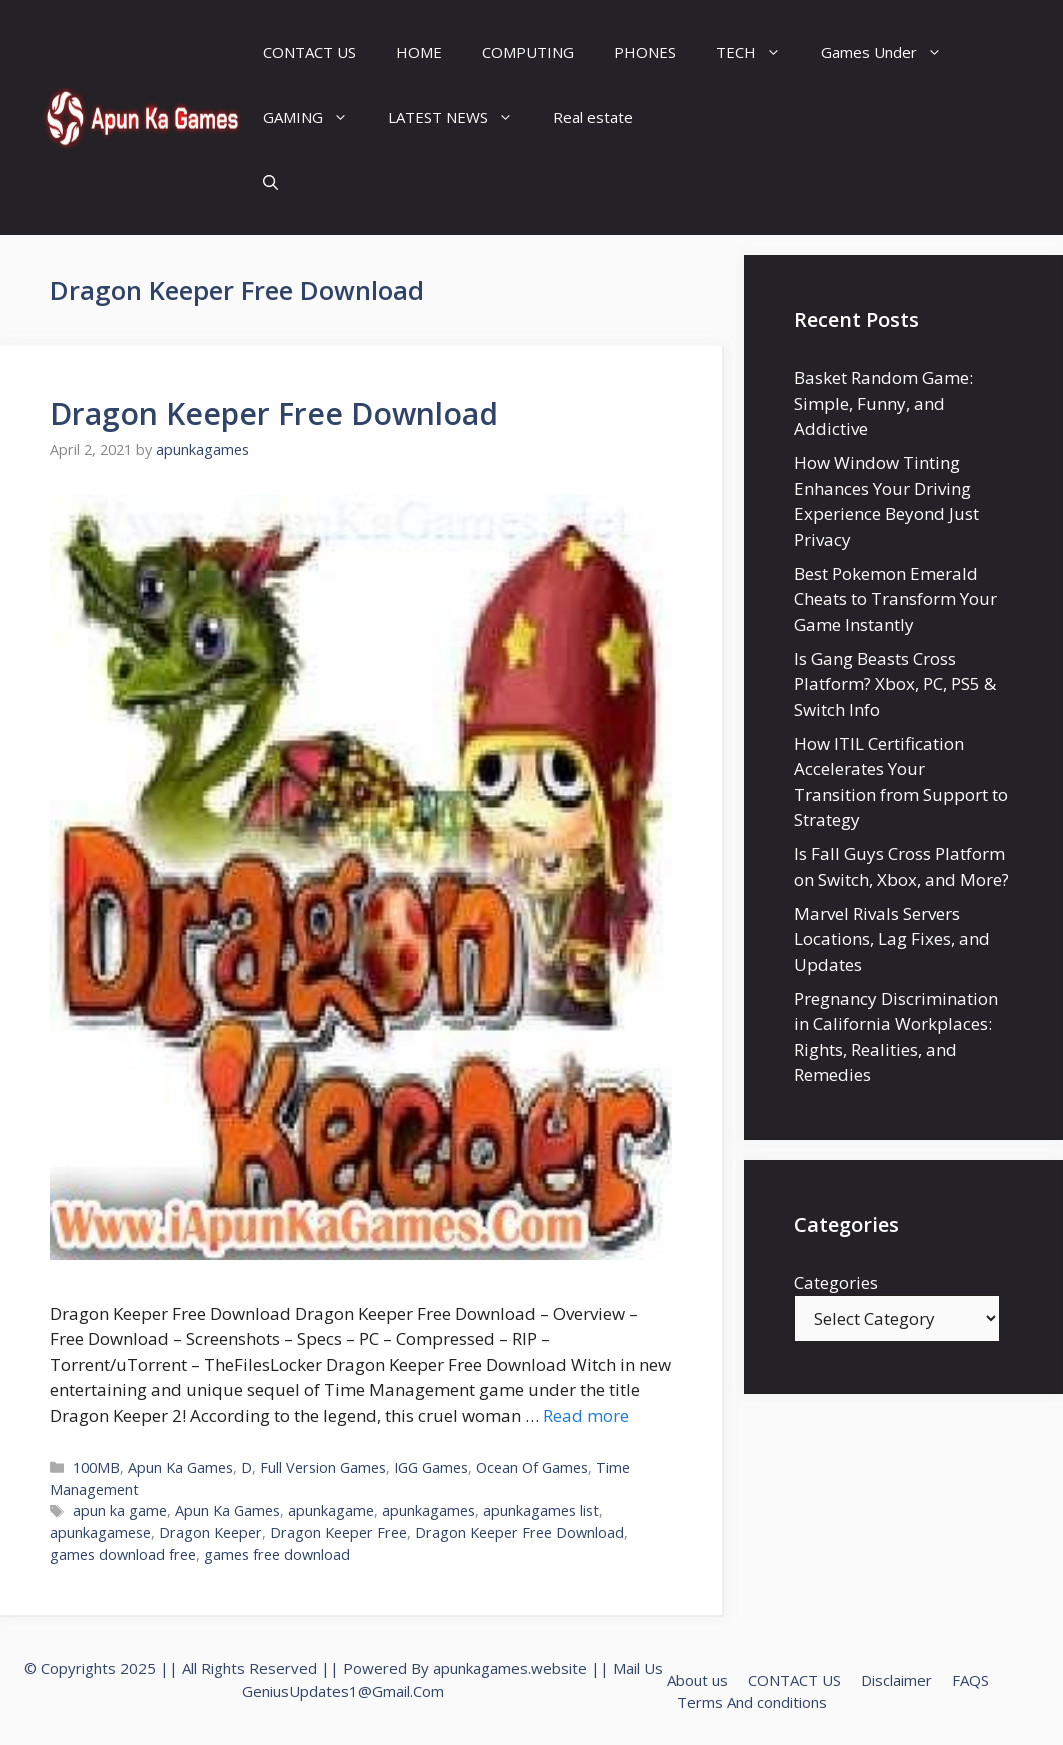 This screenshot has width=1063, height=1745. Describe the element at coordinates (277, 1554) in the screenshot. I see `games free download` at that location.